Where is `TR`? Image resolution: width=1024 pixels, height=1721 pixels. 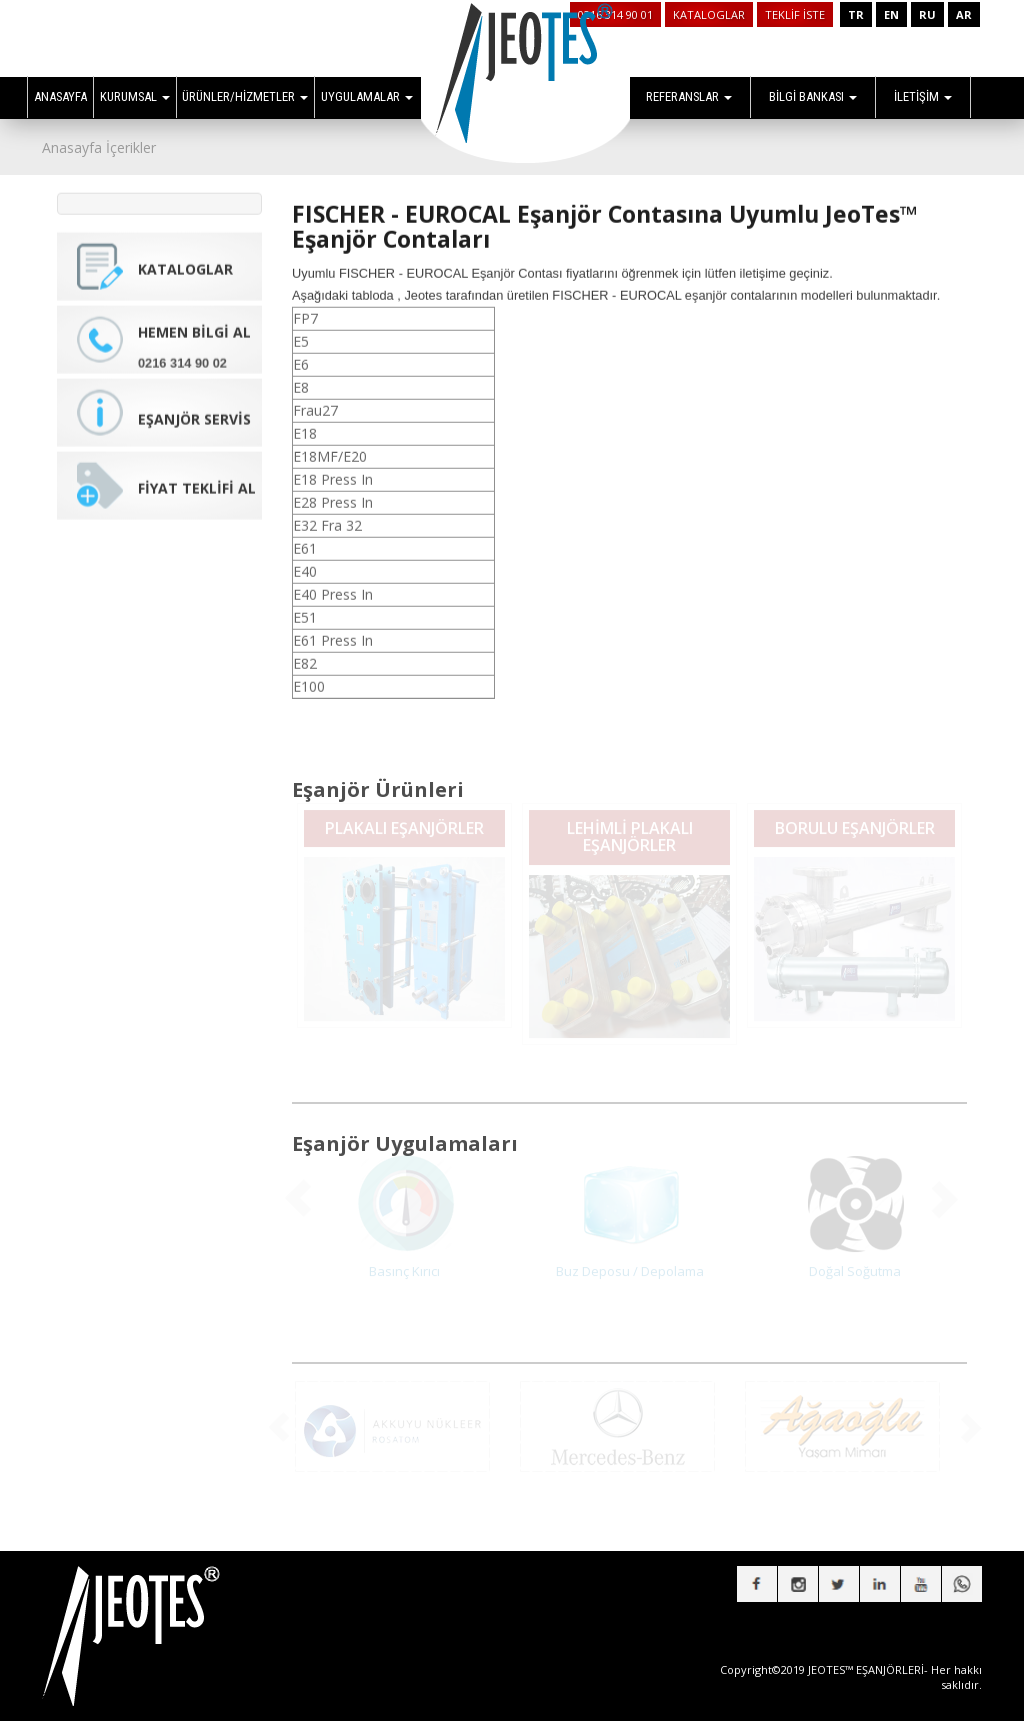 TR is located at coordinates (856, 14).